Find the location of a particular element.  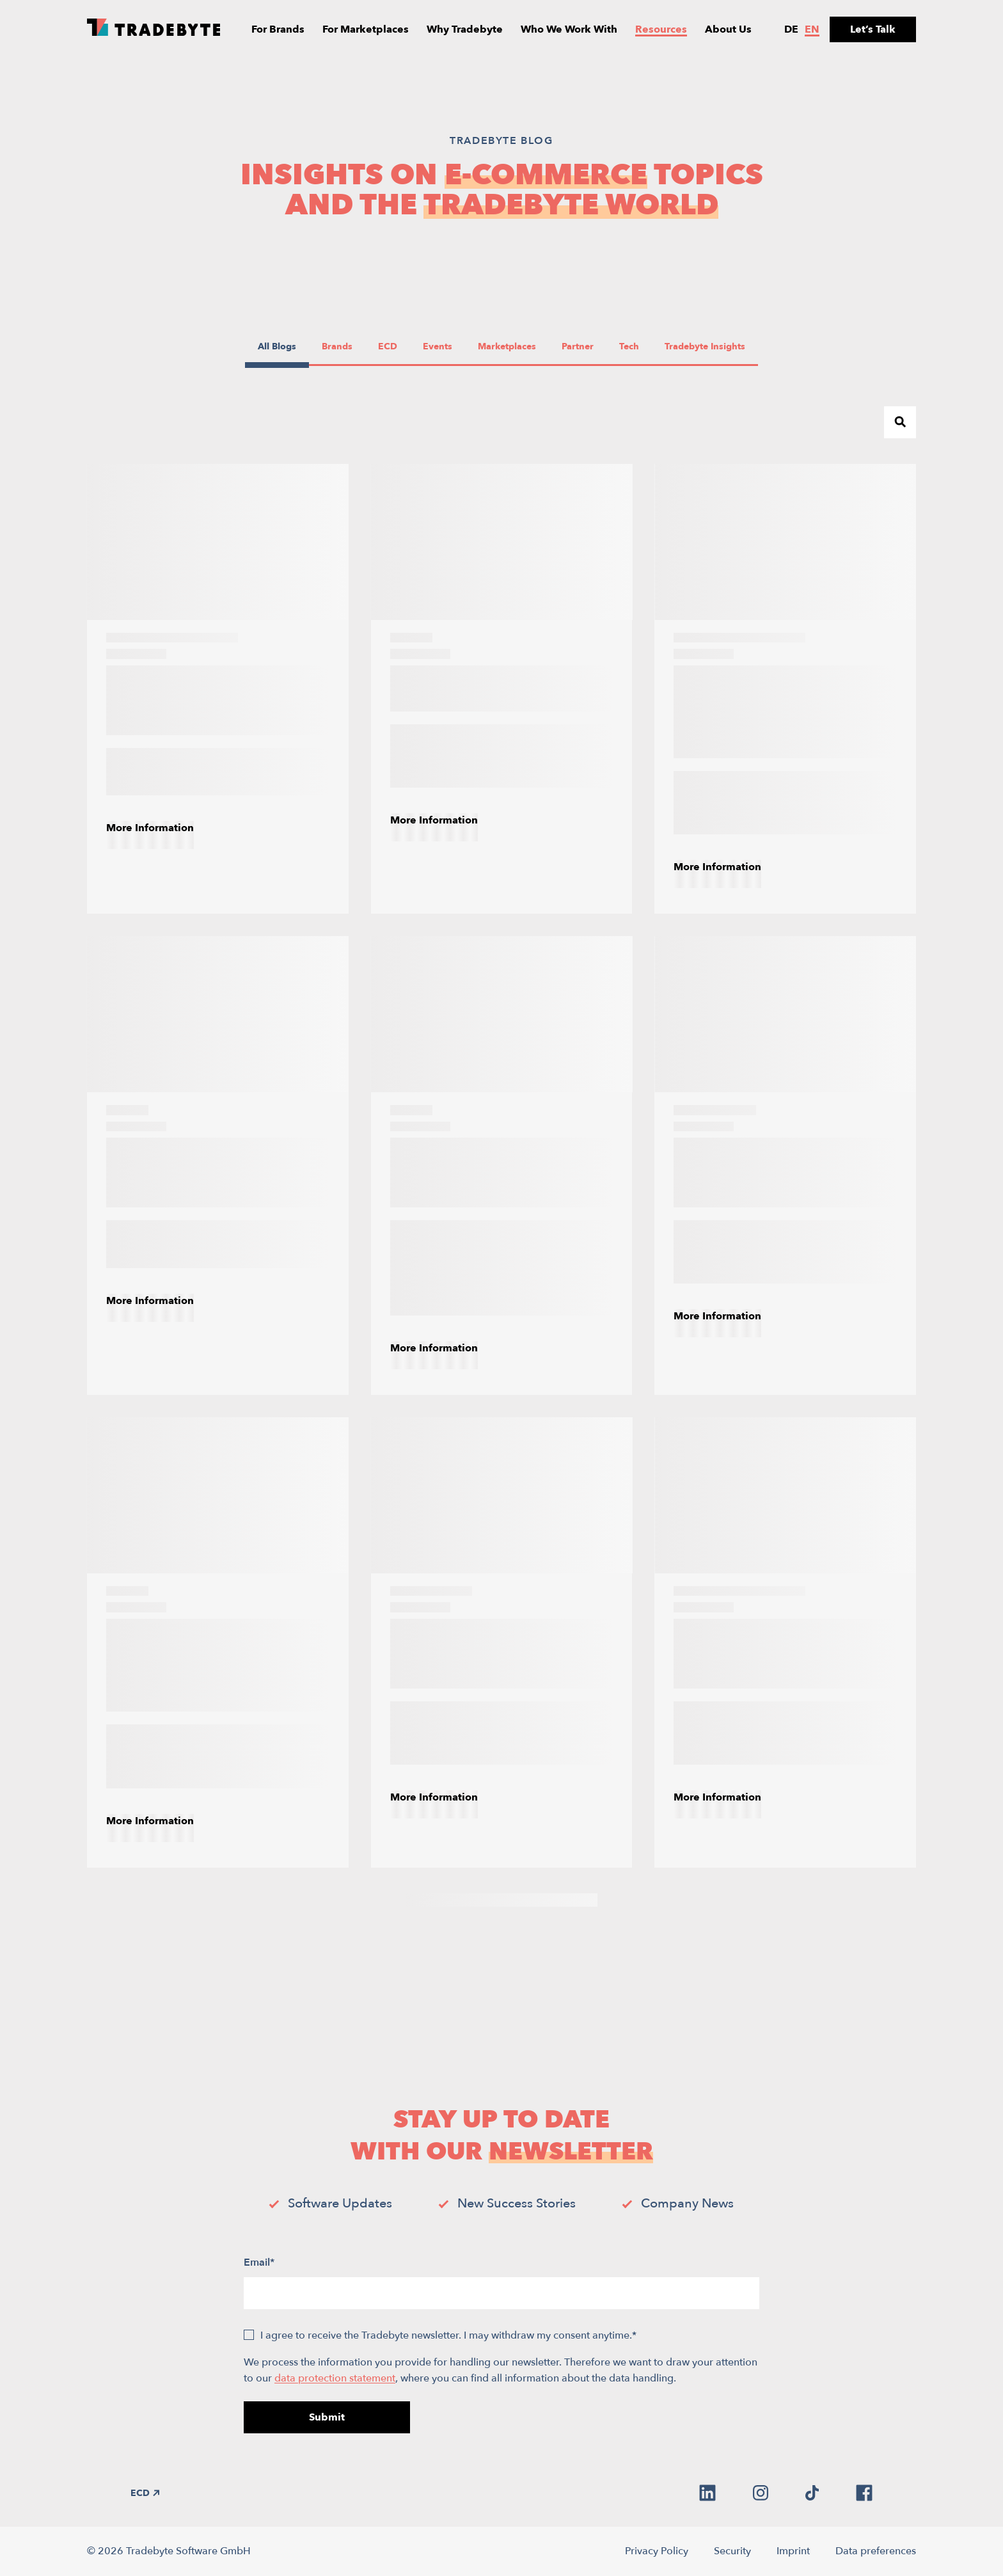

Data preferences is located at coordinates (875, 2551).